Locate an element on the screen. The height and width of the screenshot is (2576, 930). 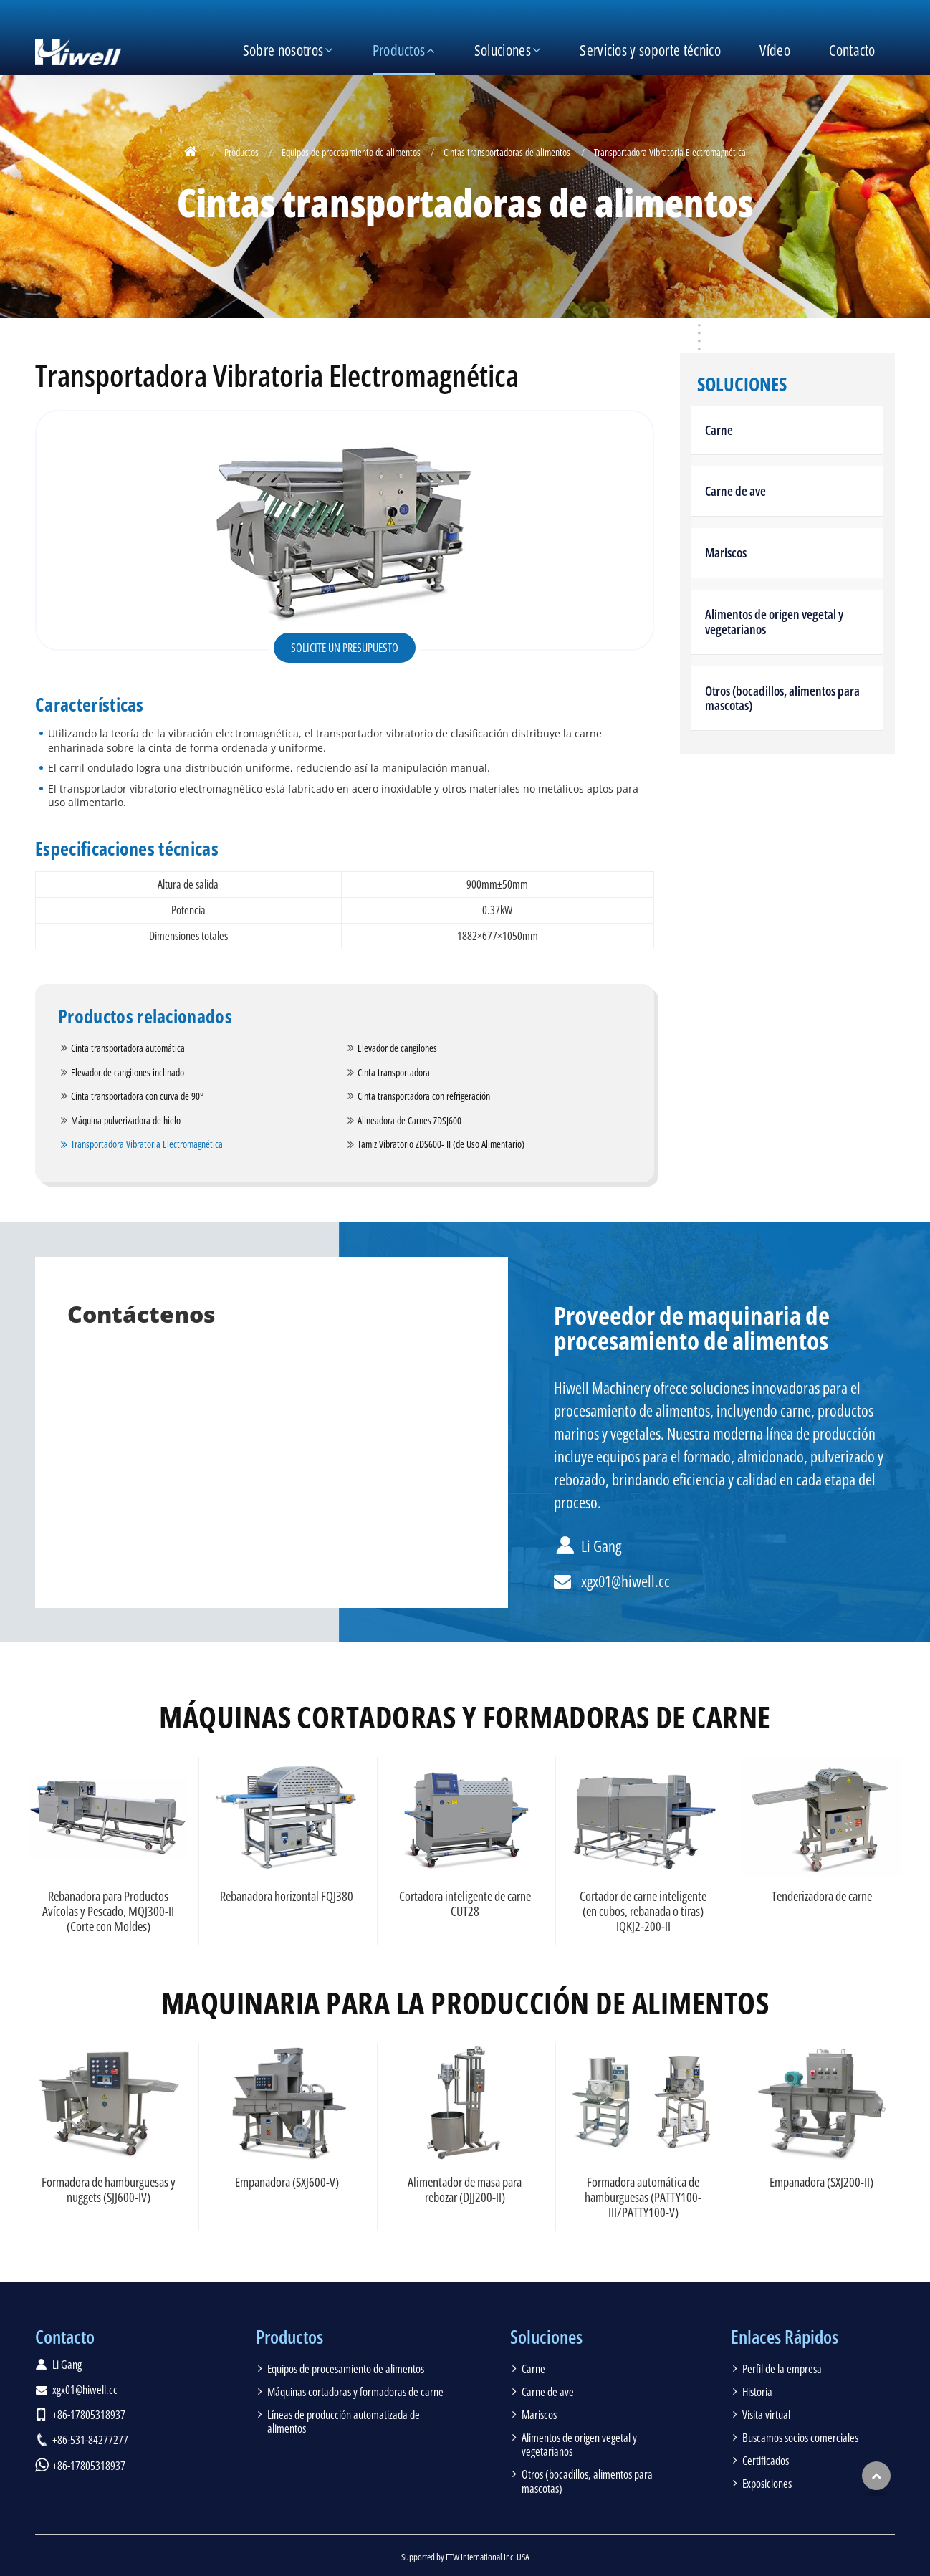
Cinta transportadora con curva de 90° is located at coordinates (137, 1096).